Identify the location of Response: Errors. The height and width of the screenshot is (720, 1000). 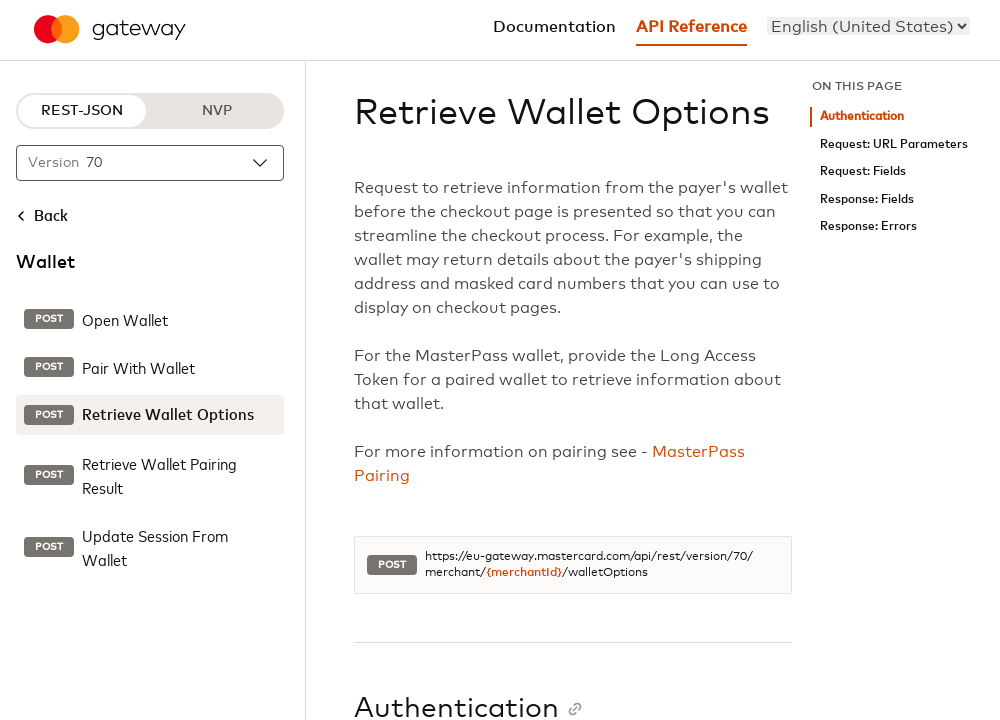
(868, 226).